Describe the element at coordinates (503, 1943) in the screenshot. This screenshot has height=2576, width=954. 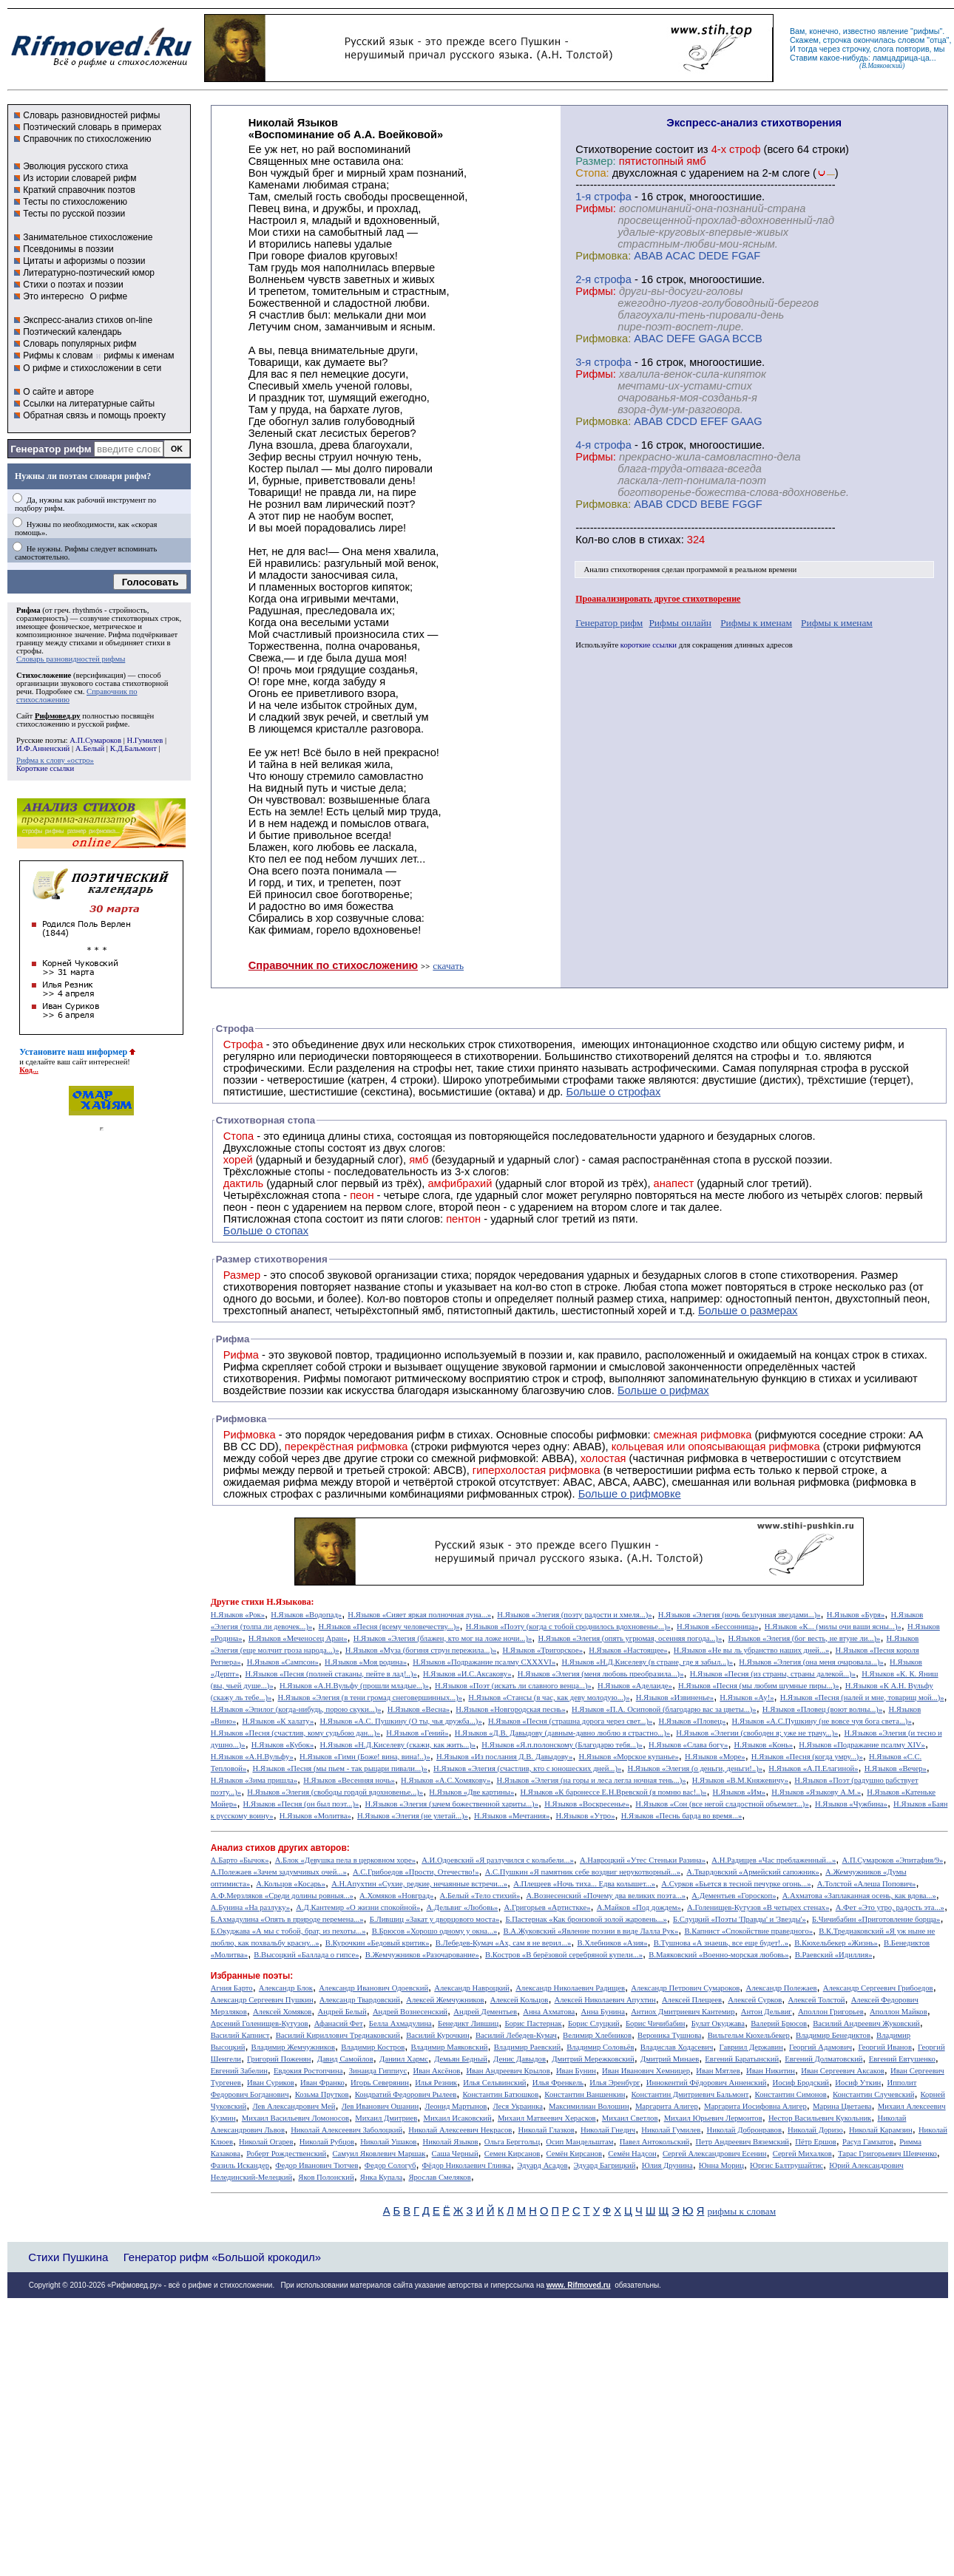
I see `В.Лебедев-Кумач «Ах, сам я не верил...»` at that location.